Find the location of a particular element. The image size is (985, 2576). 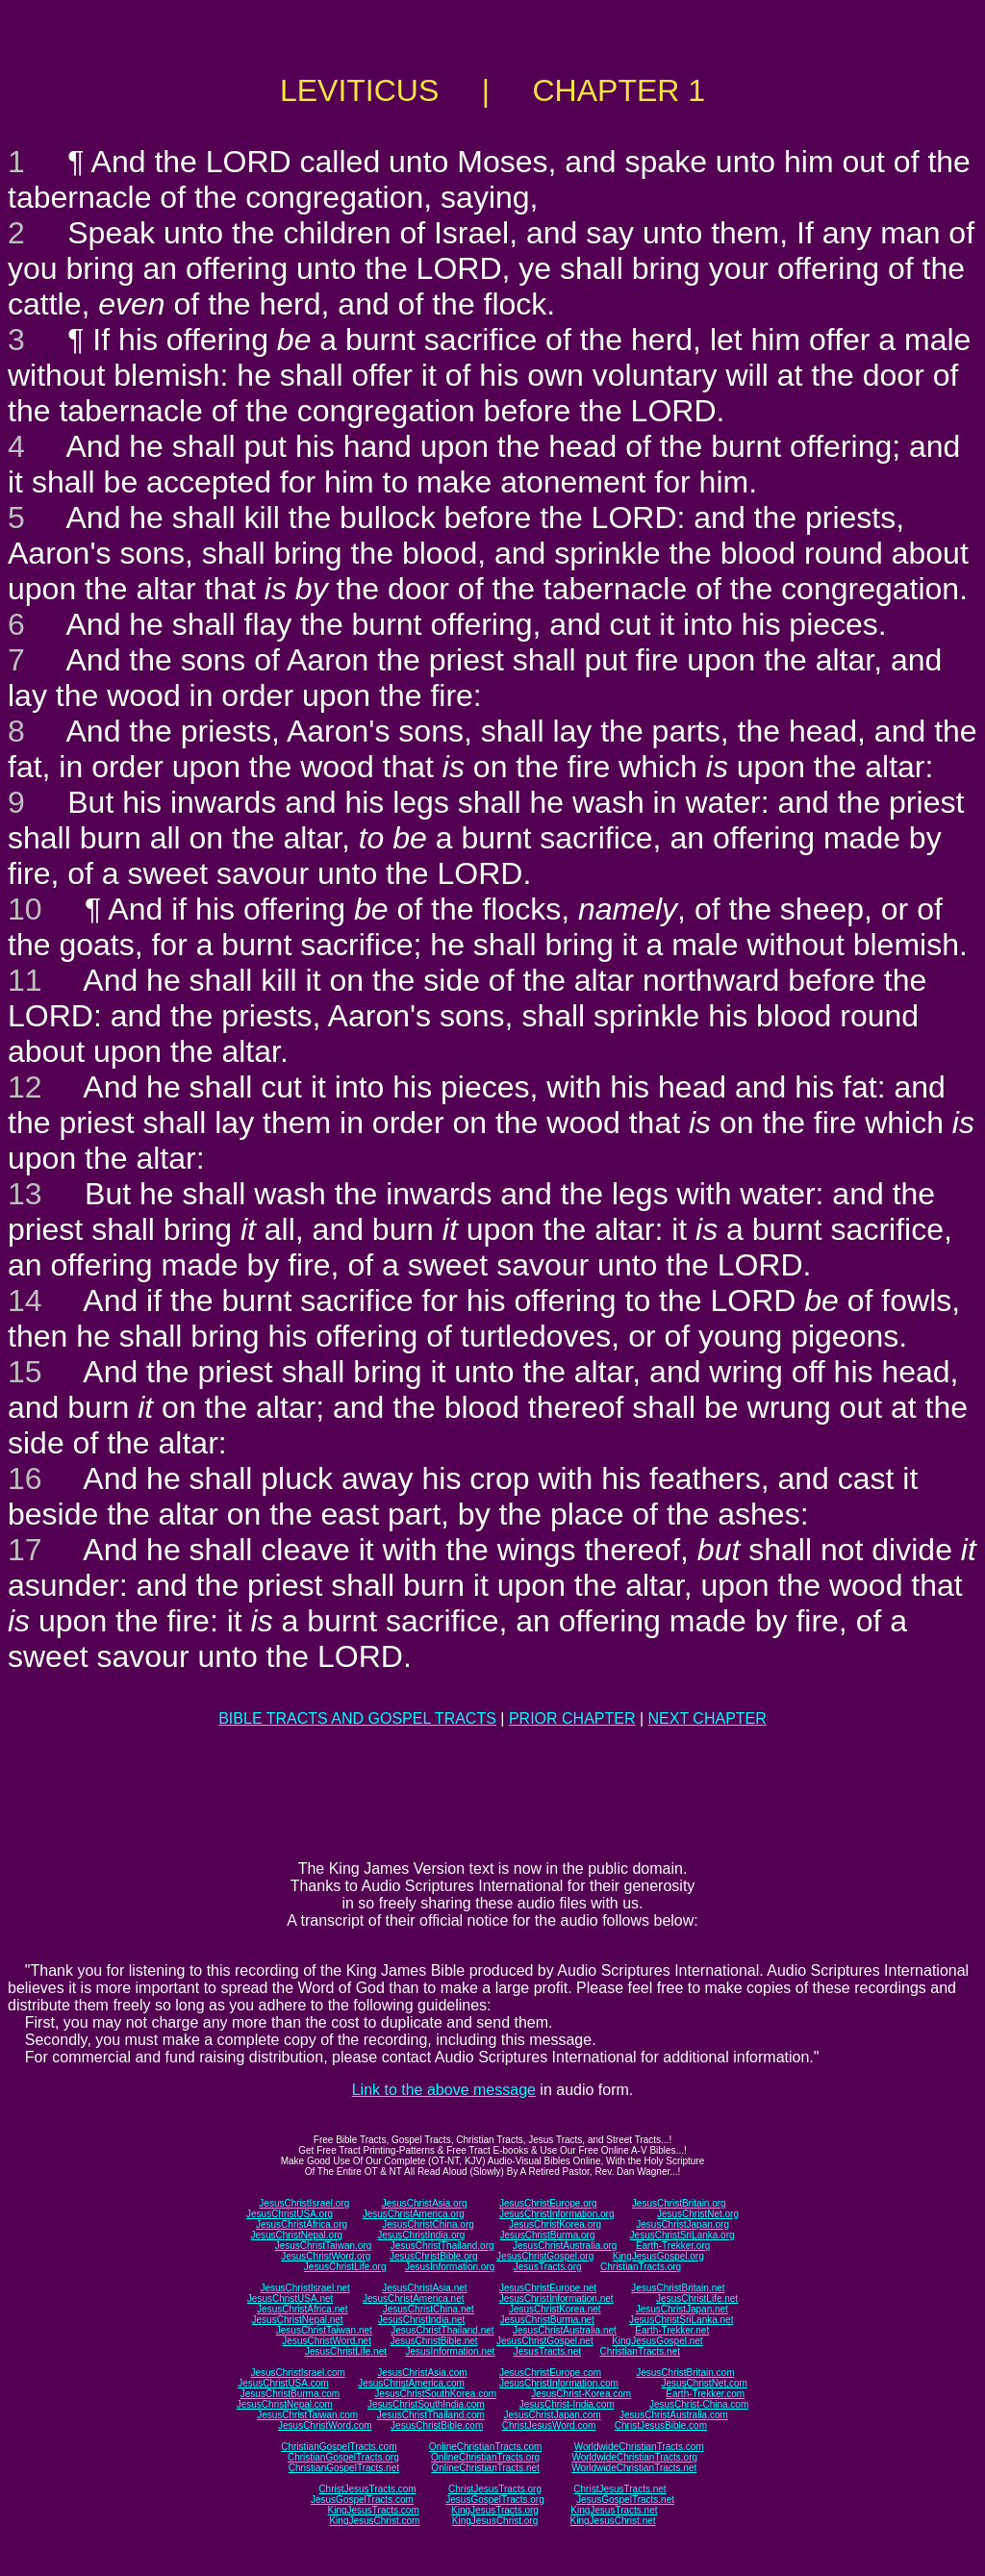

JesusChrist-Korea.com is located at coordinates (581, 2393).